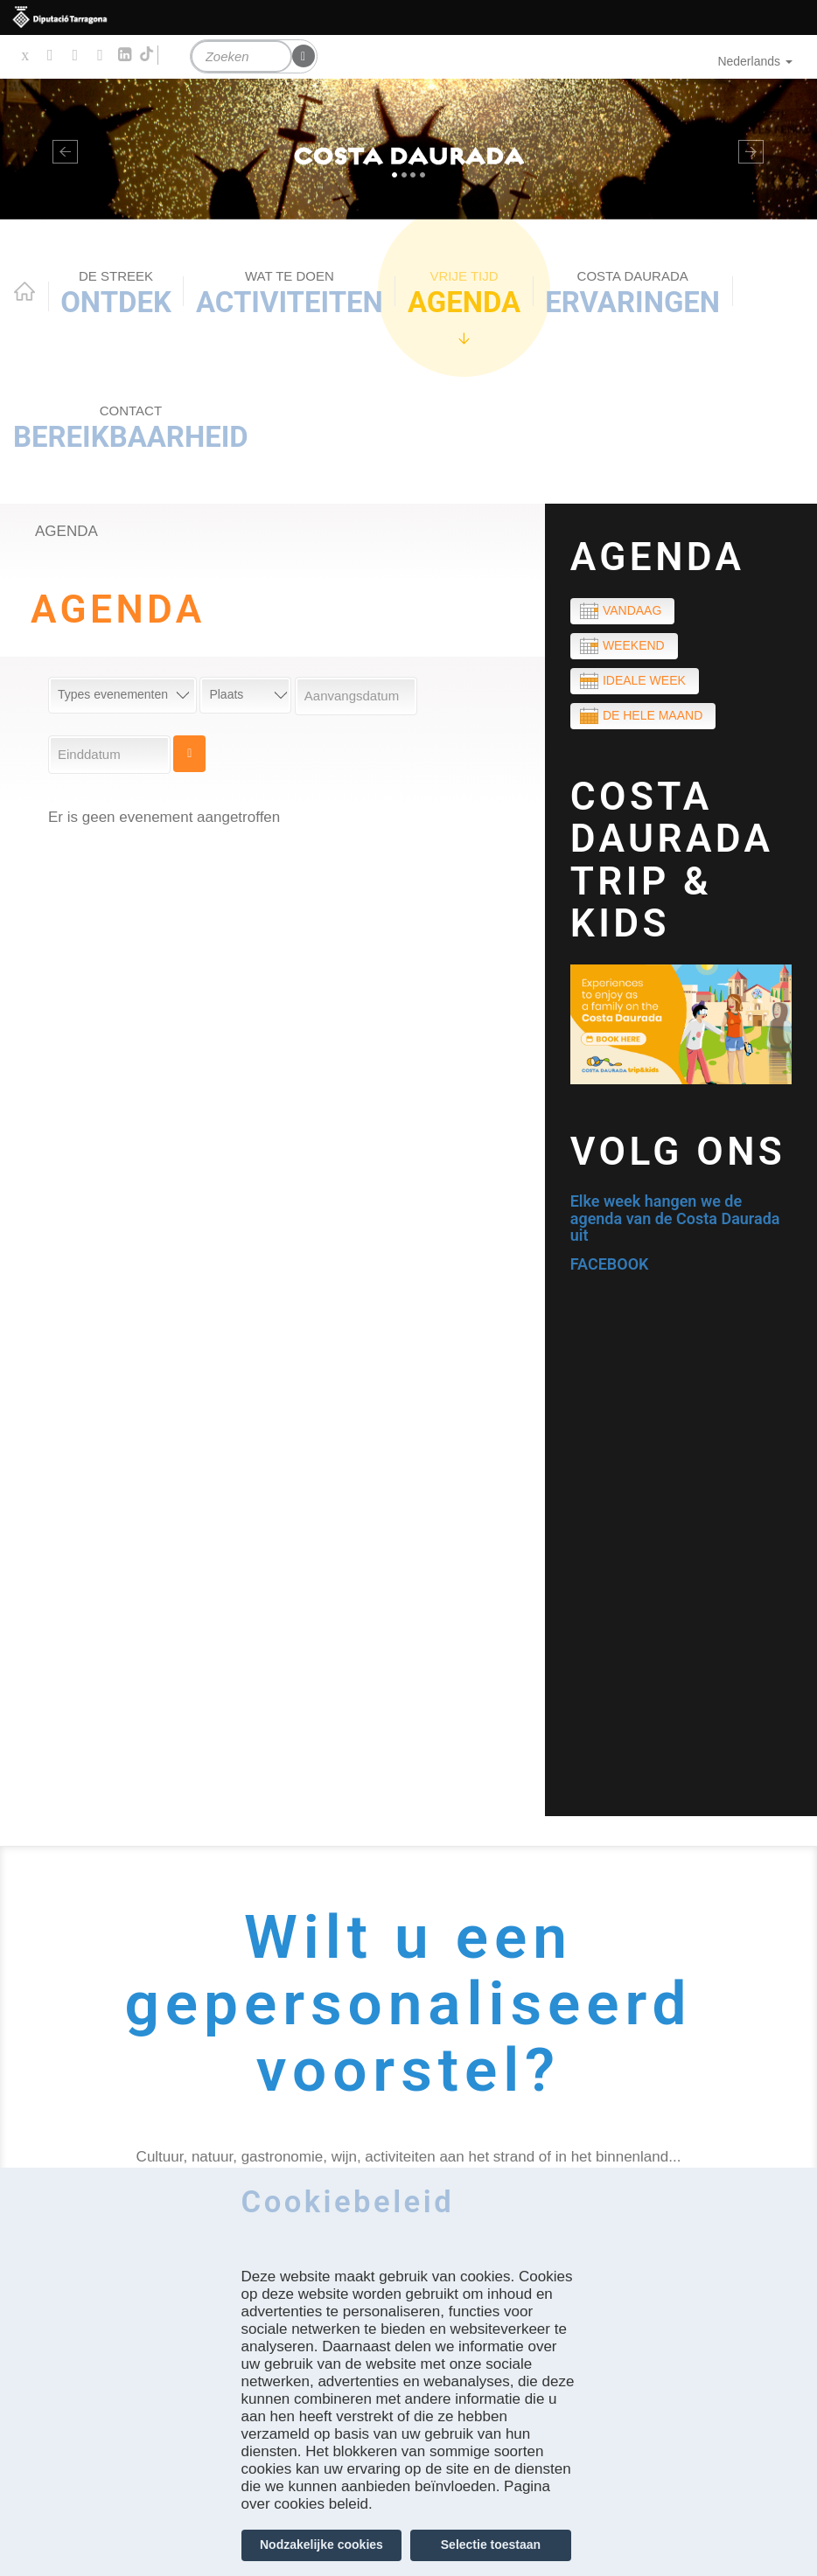  What do you see at coordinates (672, 860) in the screenshot?
I see `COSTA DAURADA TRIP & KIDS` at bounding box center [672, 860].